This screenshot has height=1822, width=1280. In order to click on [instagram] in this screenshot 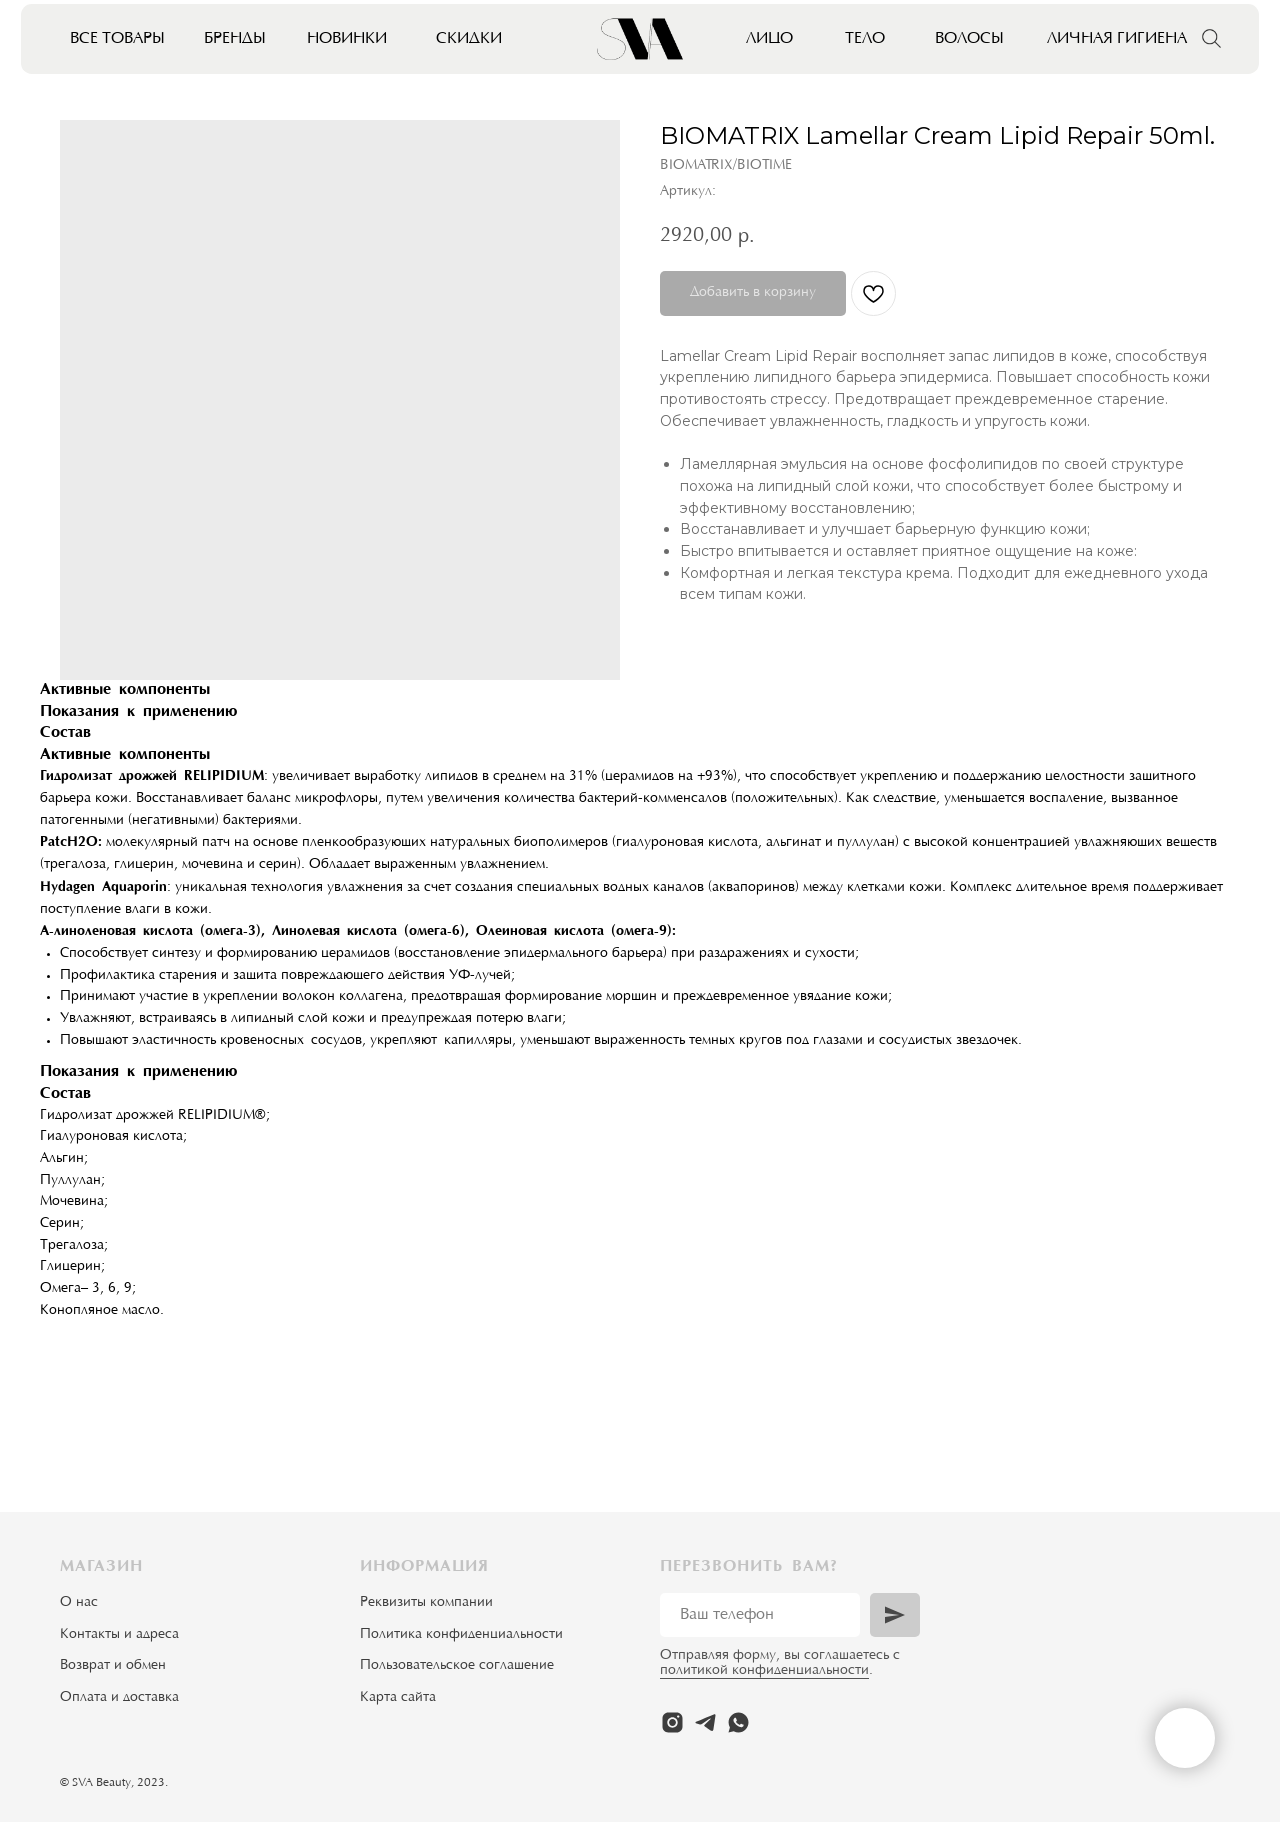, I will do `click(672, 1722)`.